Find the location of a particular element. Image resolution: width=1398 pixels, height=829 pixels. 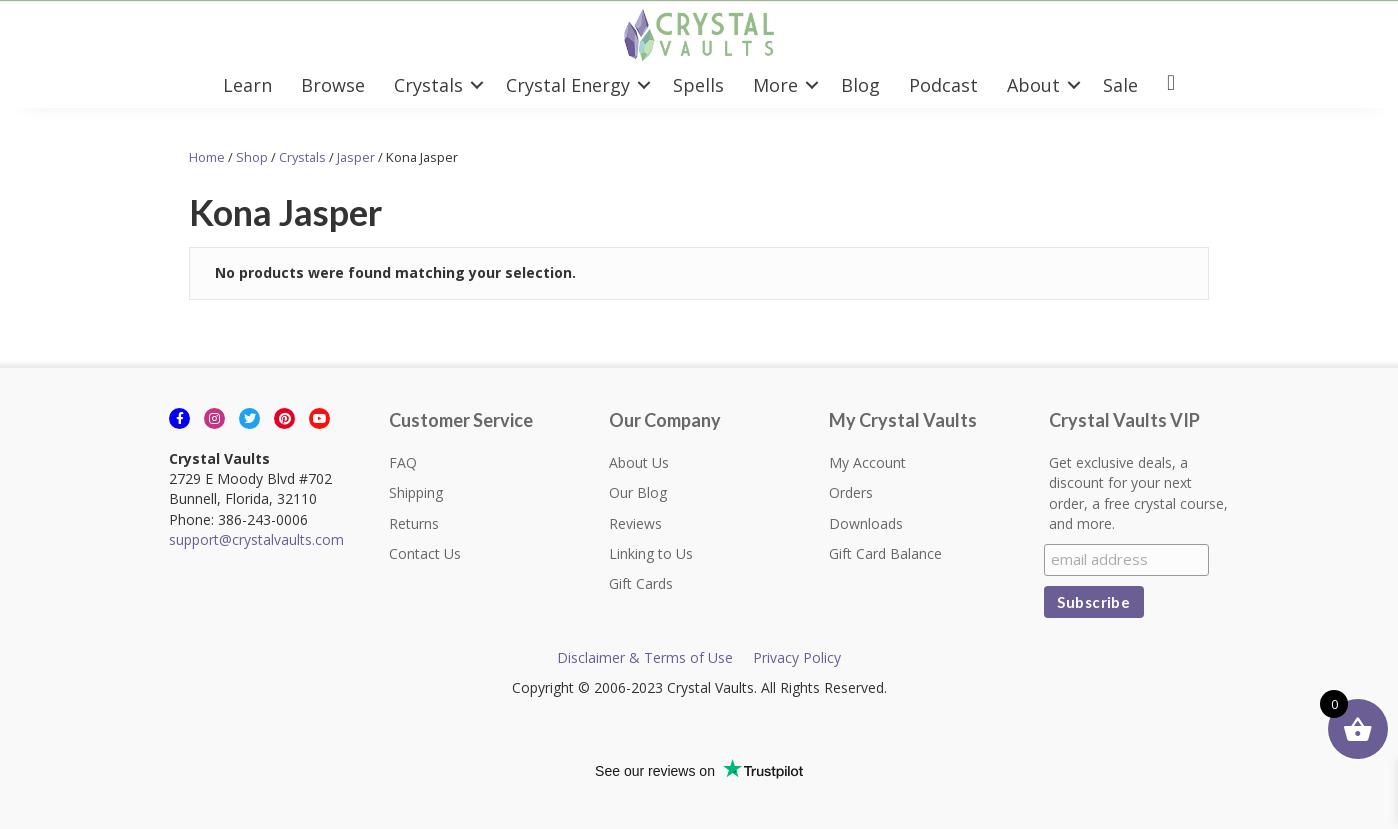

Our Blog is located at coordinates (638, 492).